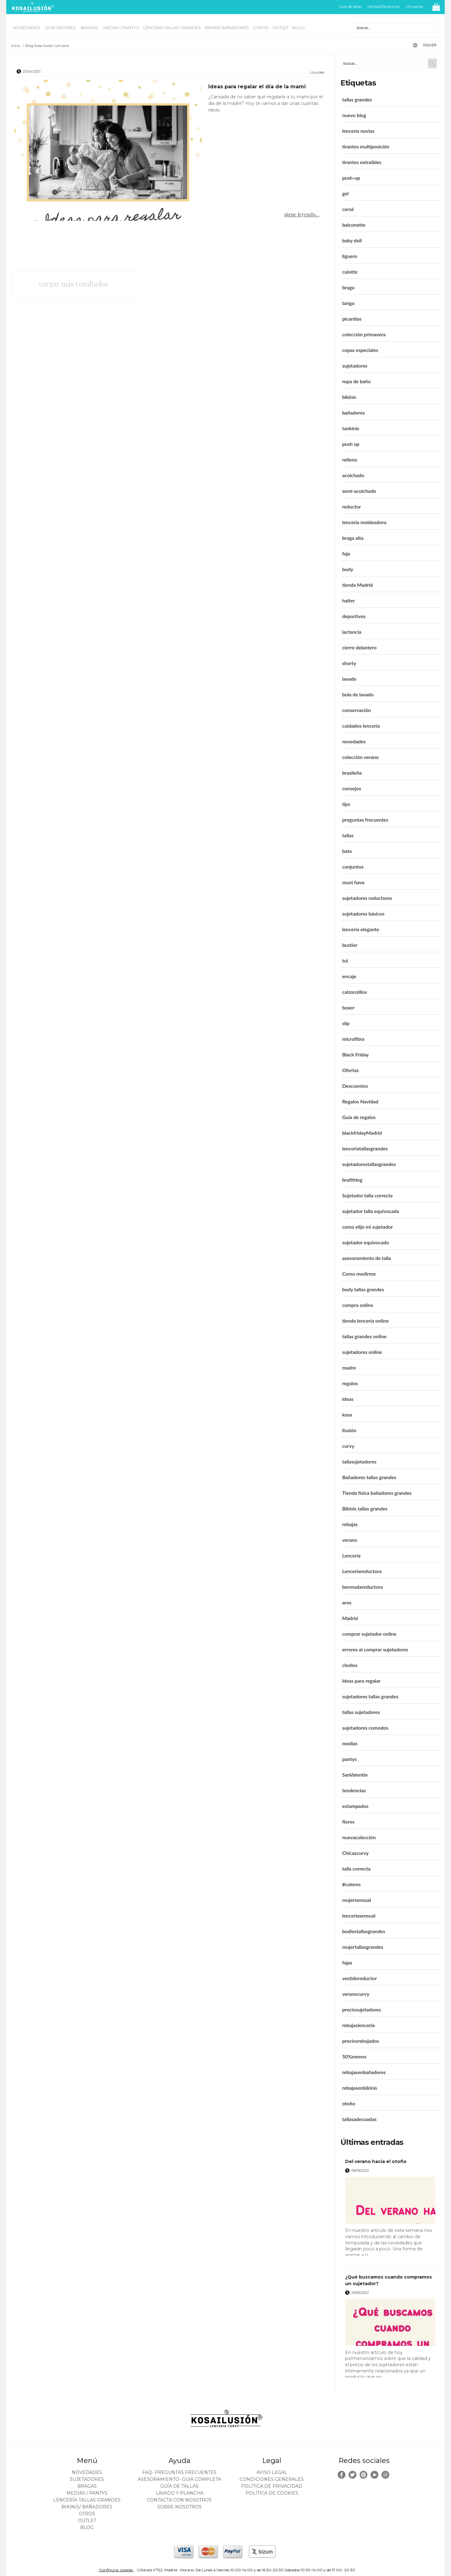  I want to click on calzonzillos, so click(354, 992).